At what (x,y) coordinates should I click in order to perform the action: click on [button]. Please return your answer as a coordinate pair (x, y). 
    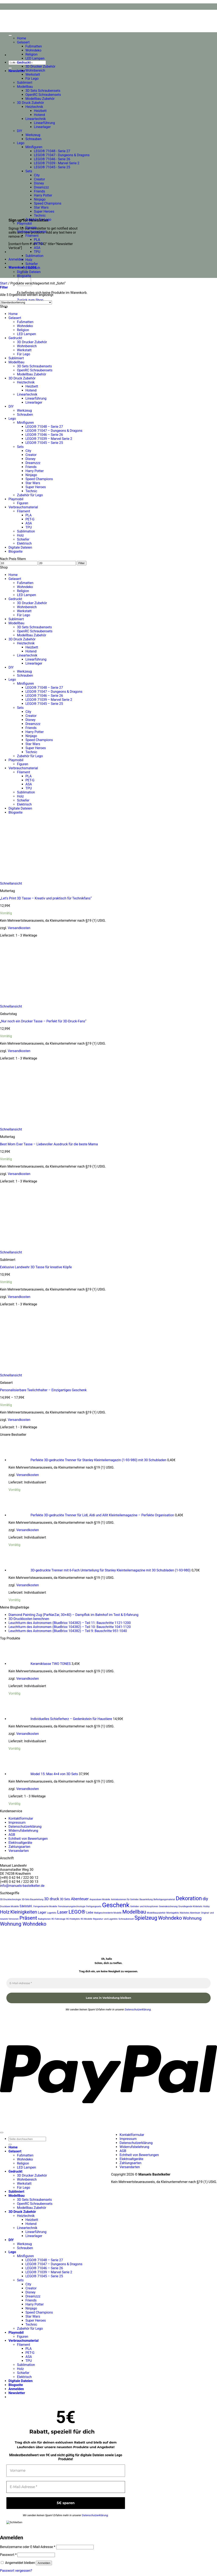
    Looking at the image, I should click on (16, 71).